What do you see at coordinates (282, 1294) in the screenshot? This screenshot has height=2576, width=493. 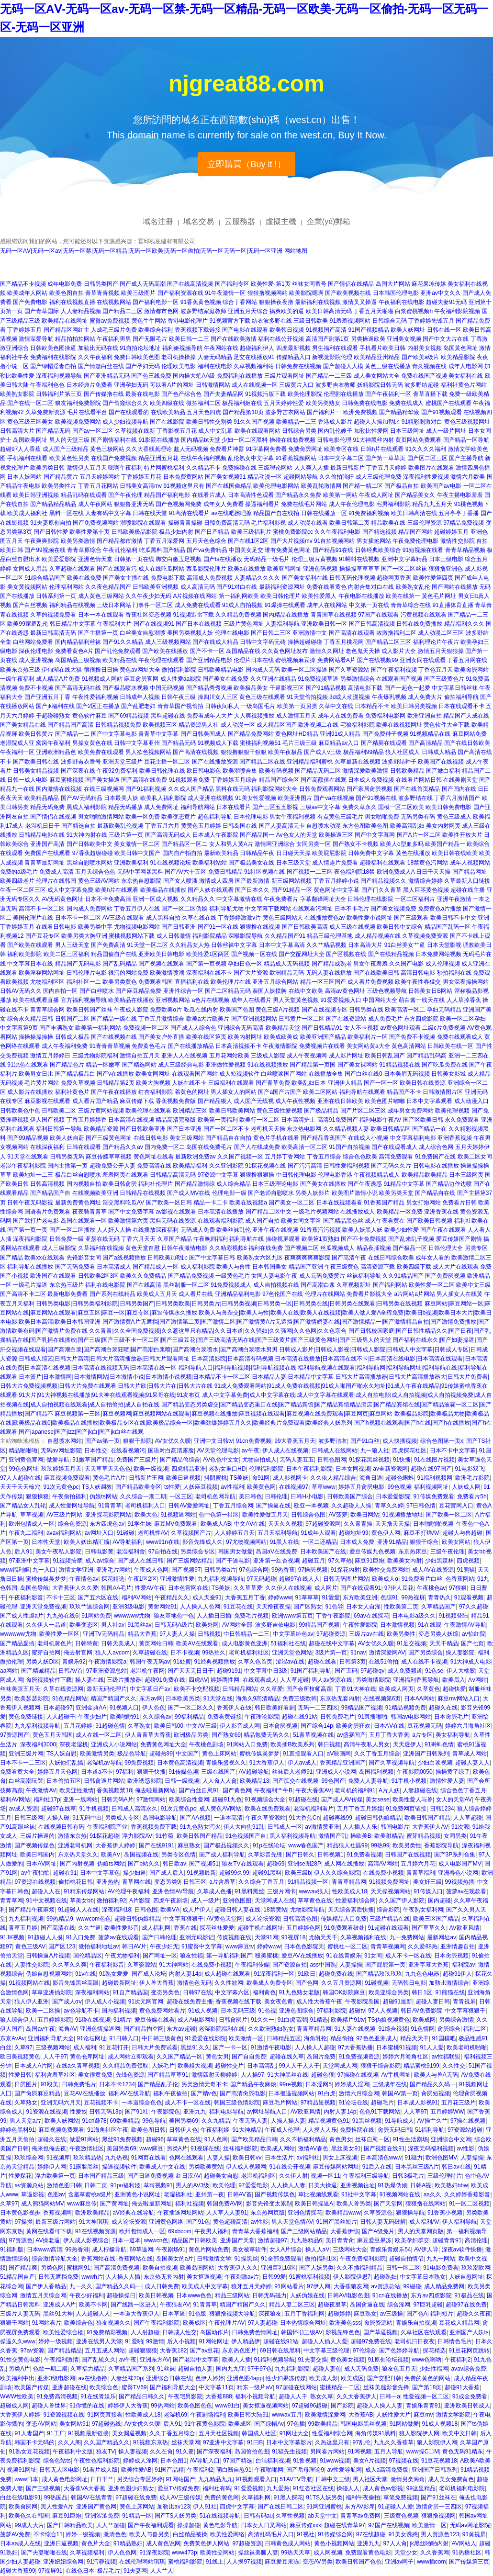 I see `97色伦国产在线` at bounding box center [282, 1294].